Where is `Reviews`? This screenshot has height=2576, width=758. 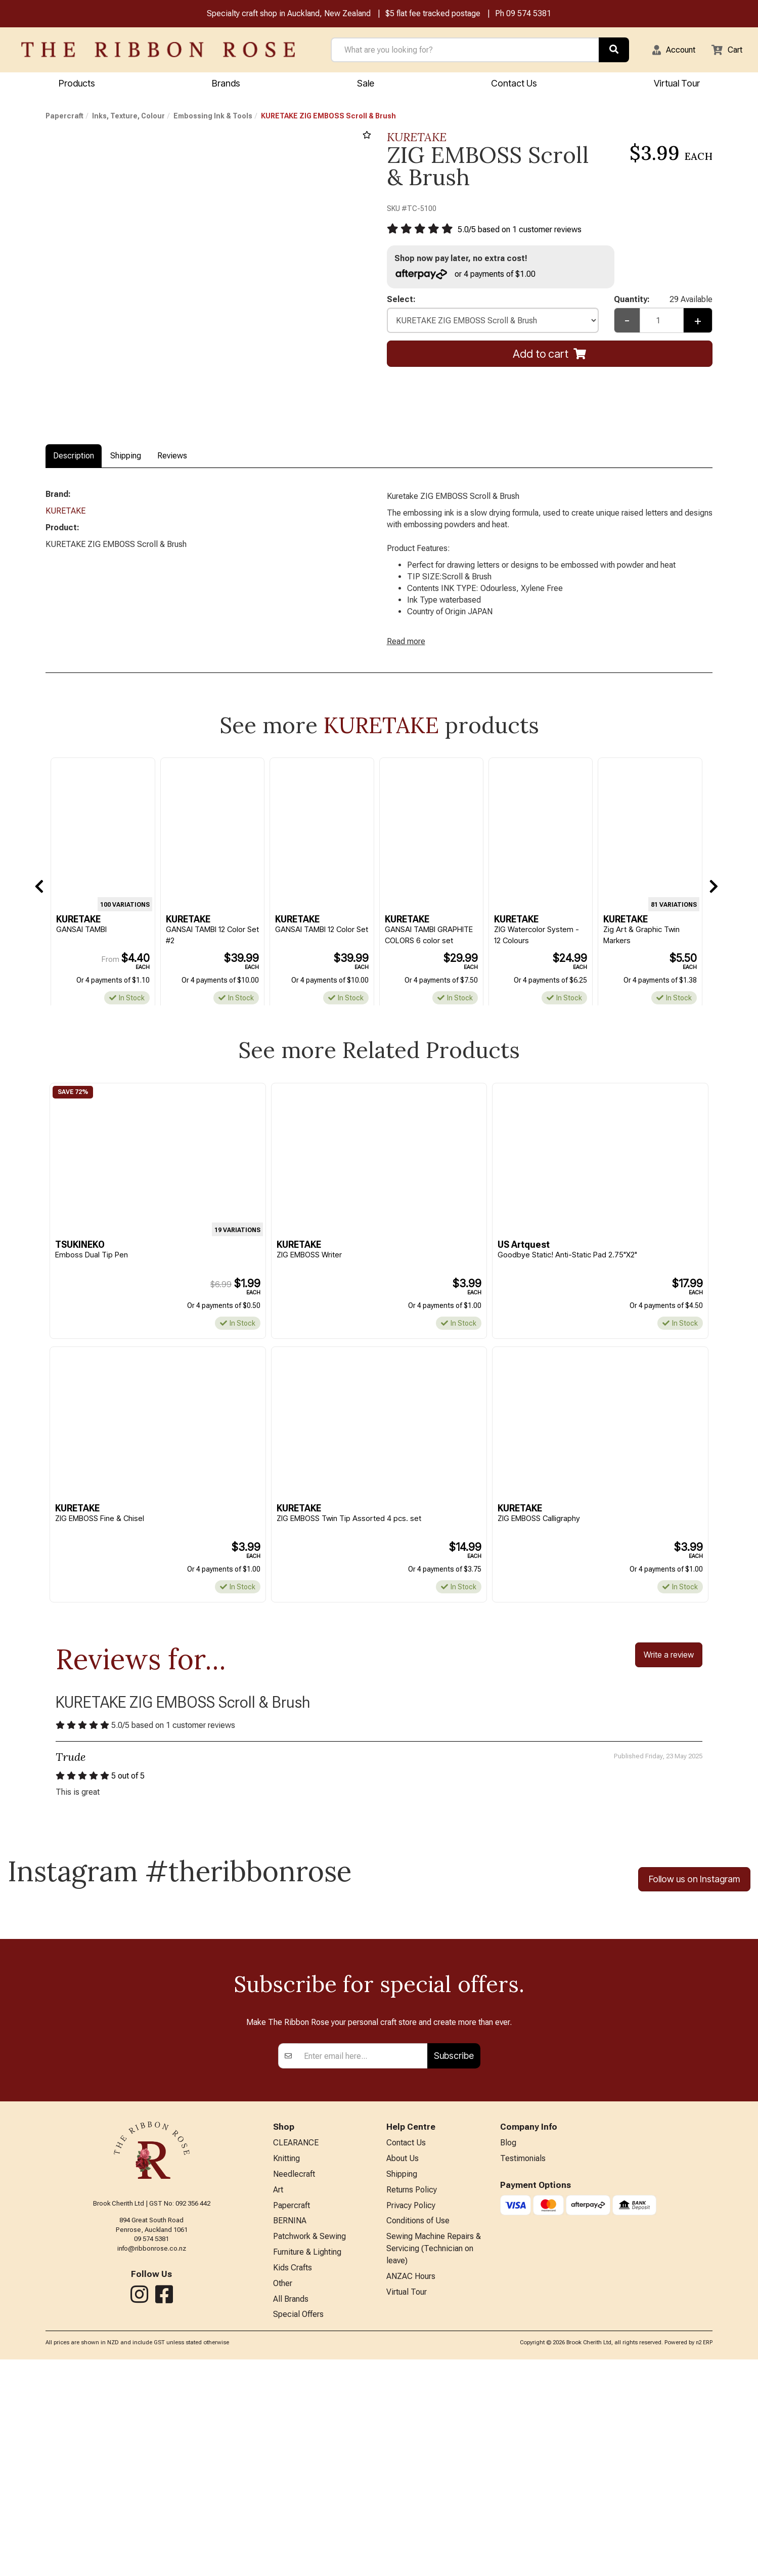
Reviews is located at coordinates (172, 457).